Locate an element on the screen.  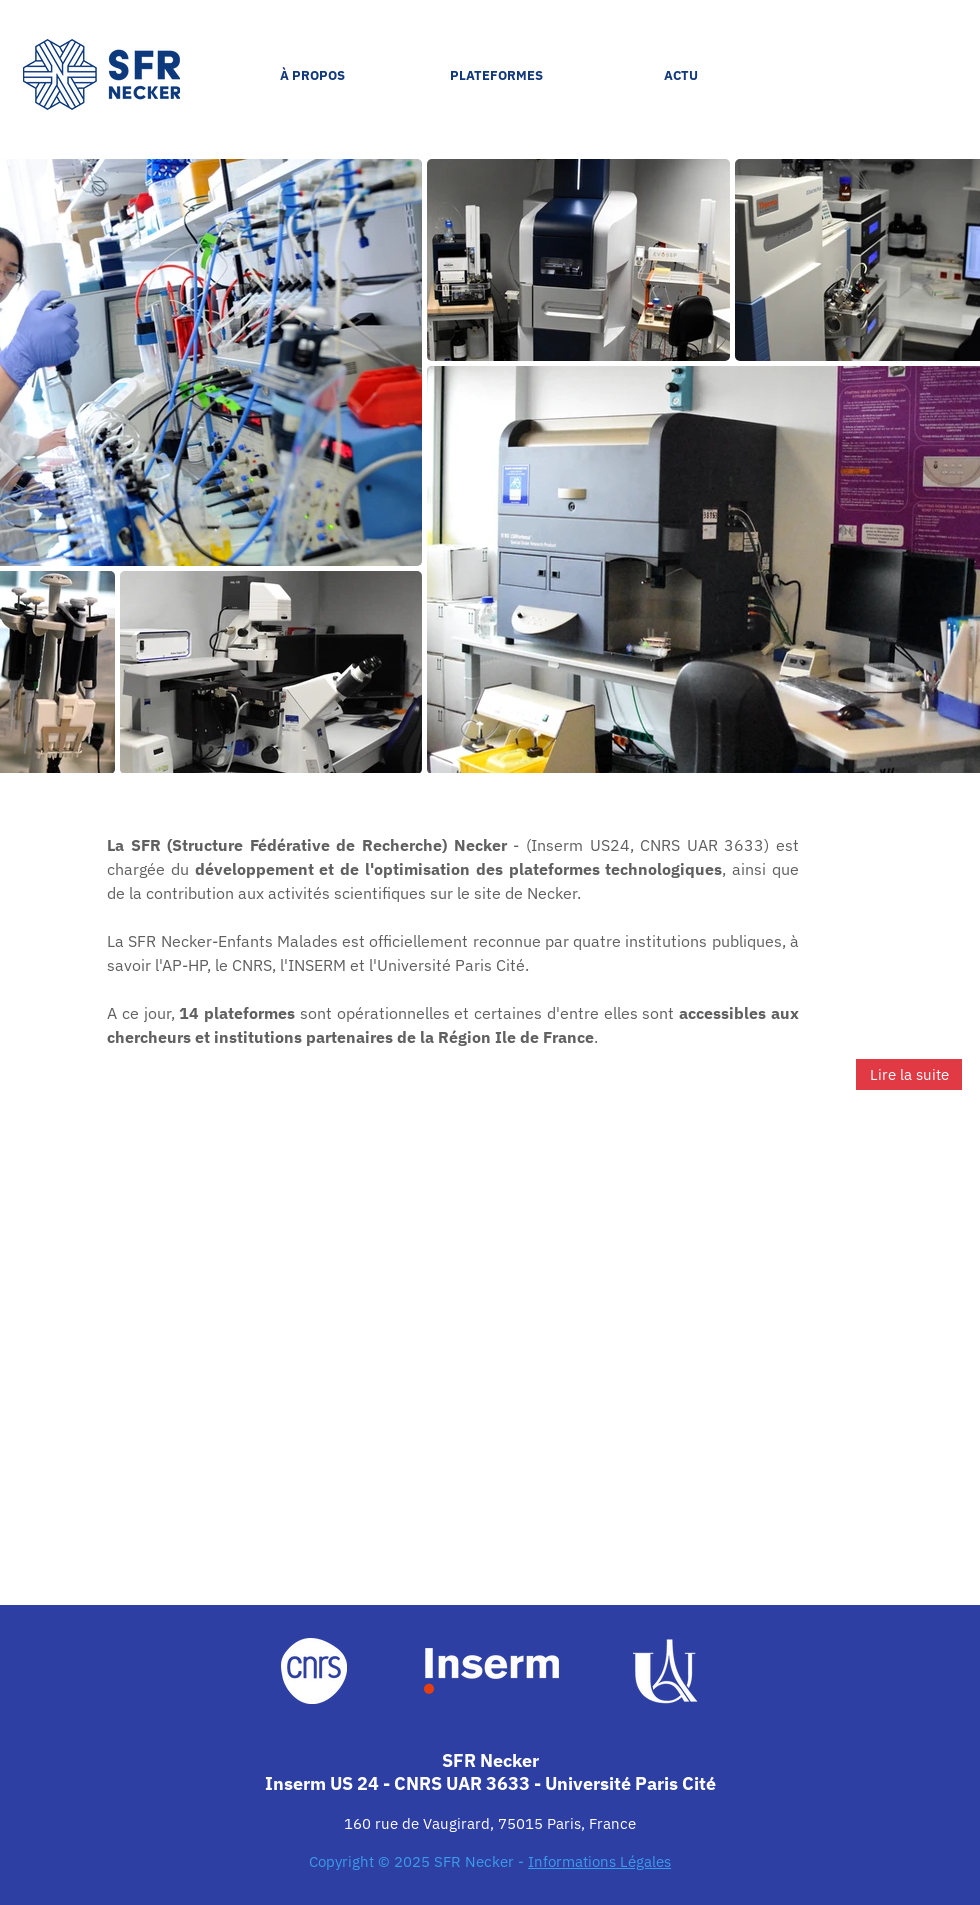
[Lire la suite] is located at coordinates (909, 1074).